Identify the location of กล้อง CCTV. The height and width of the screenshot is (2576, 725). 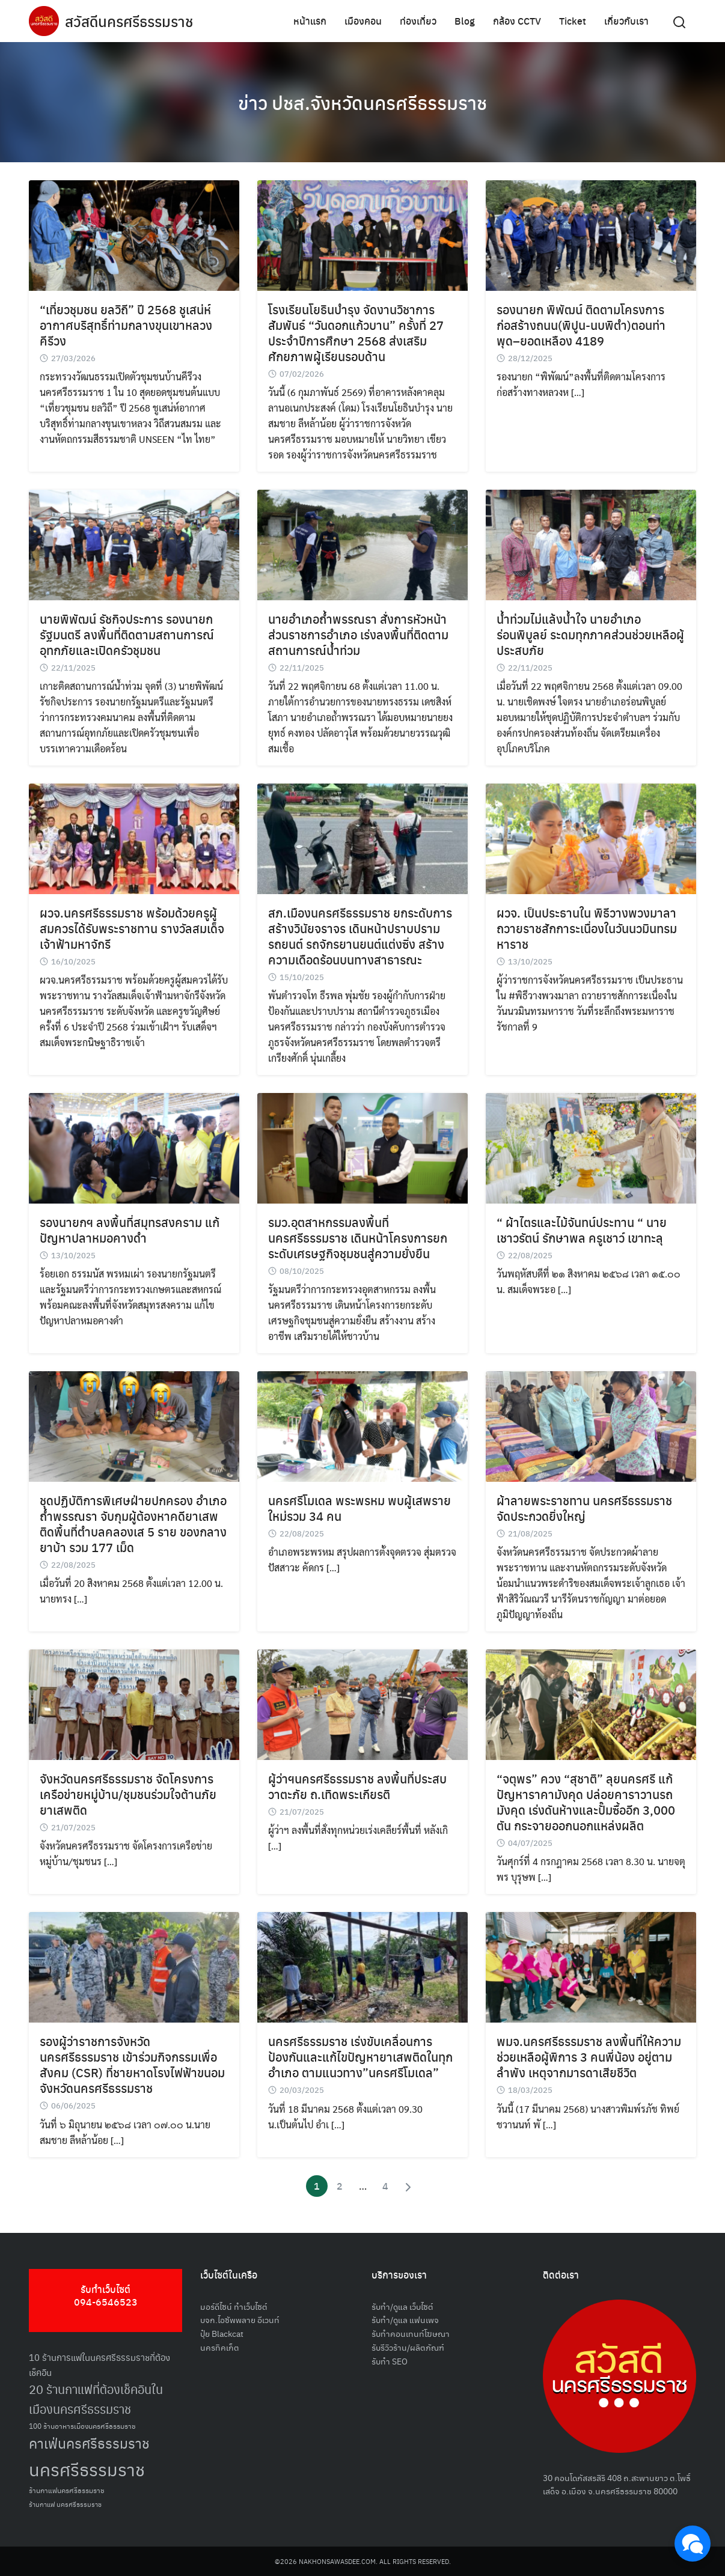
(517, 21).